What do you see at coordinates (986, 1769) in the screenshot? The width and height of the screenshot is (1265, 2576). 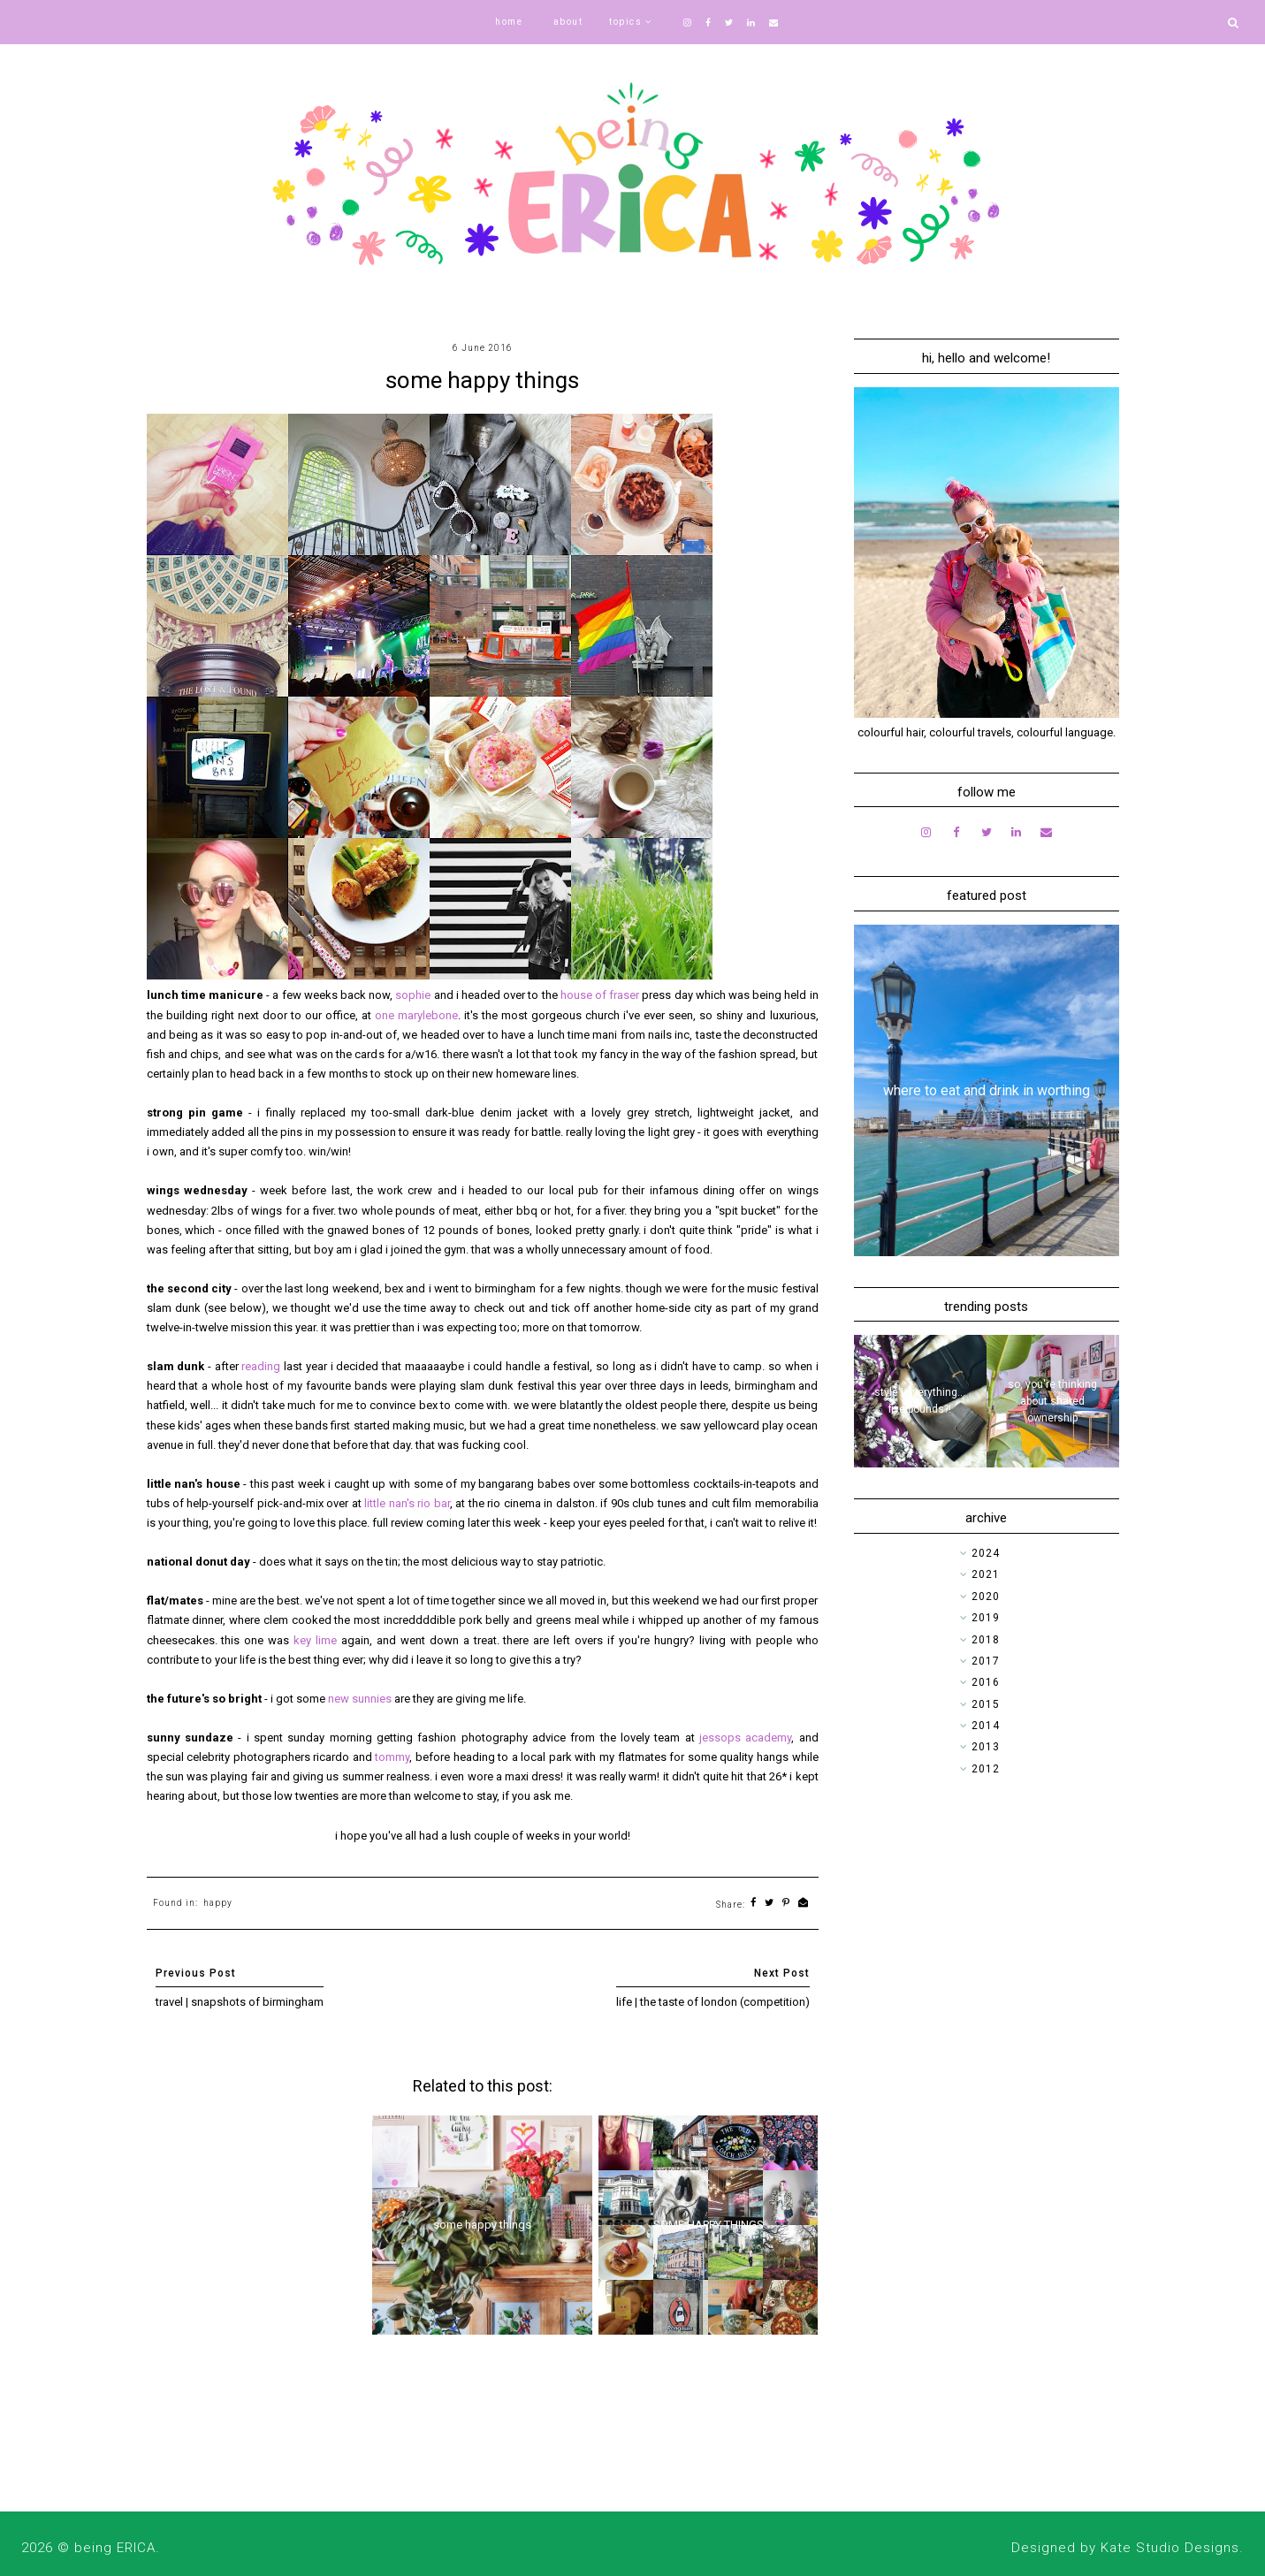 I see `2012` at bounding box center [986, 1769].